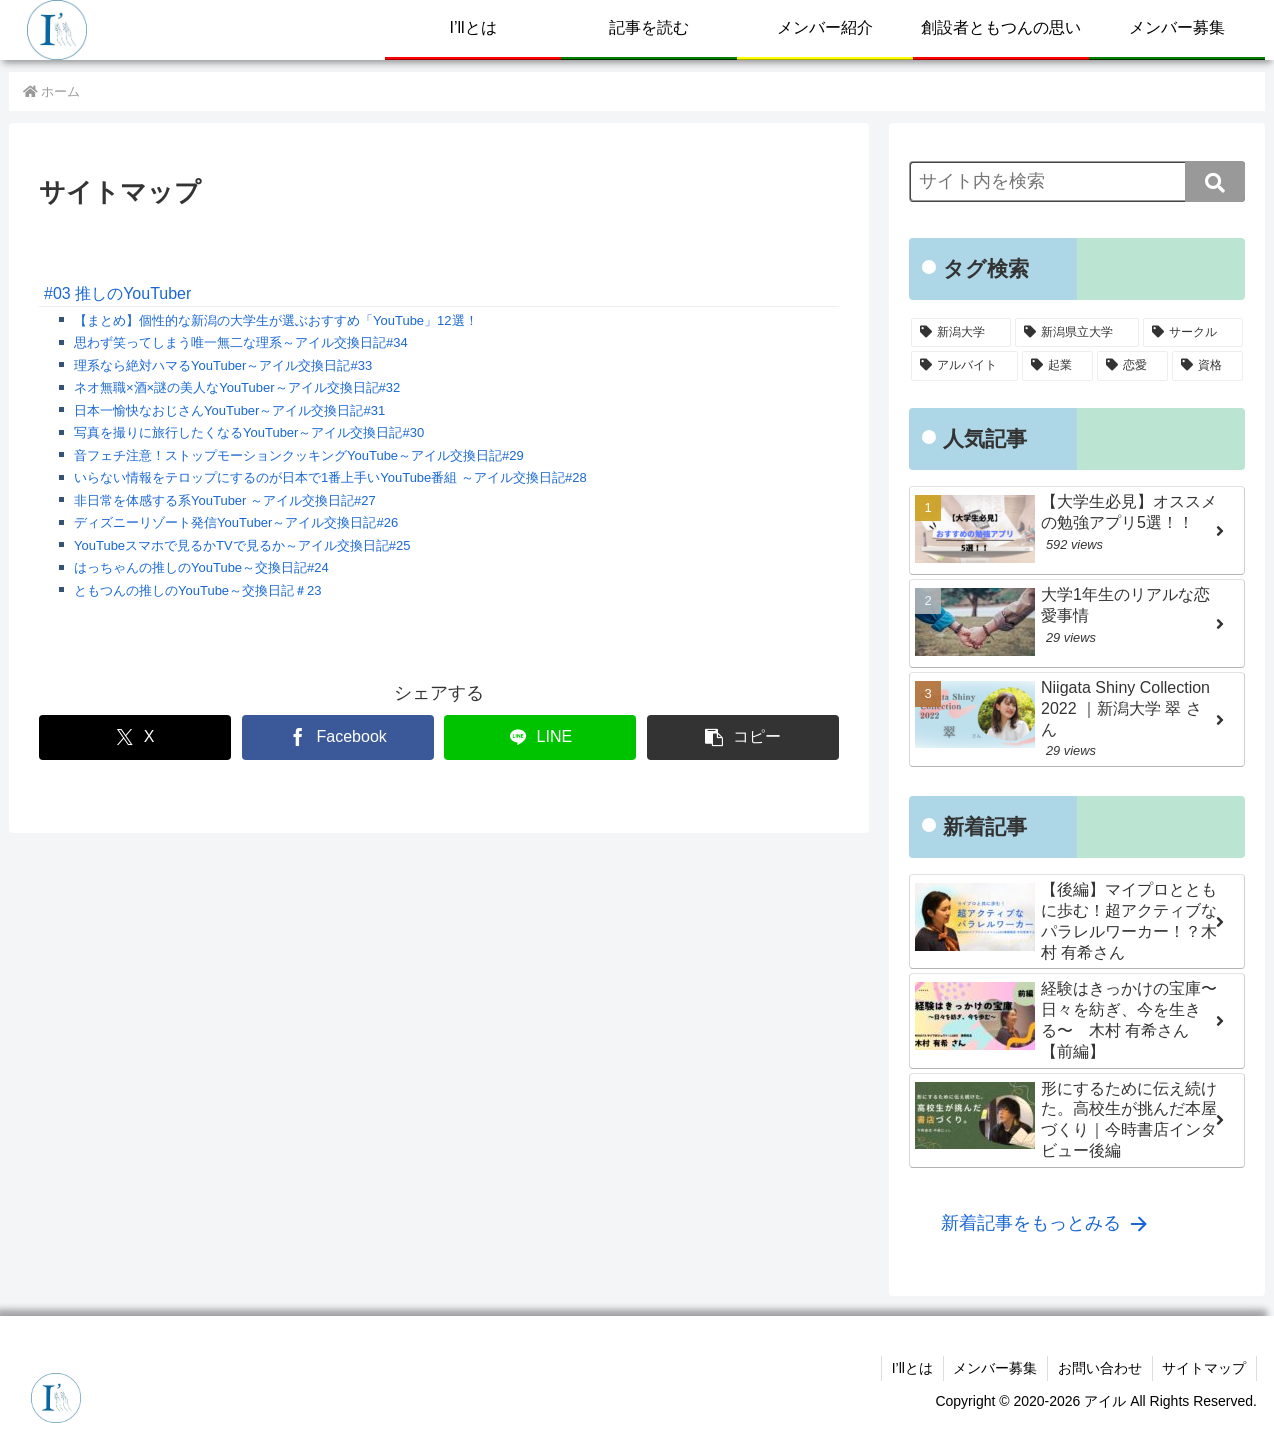  Describe the element at coordinates (1099, 1368) in the screenshot. I see `お問い合わせ` at that location.